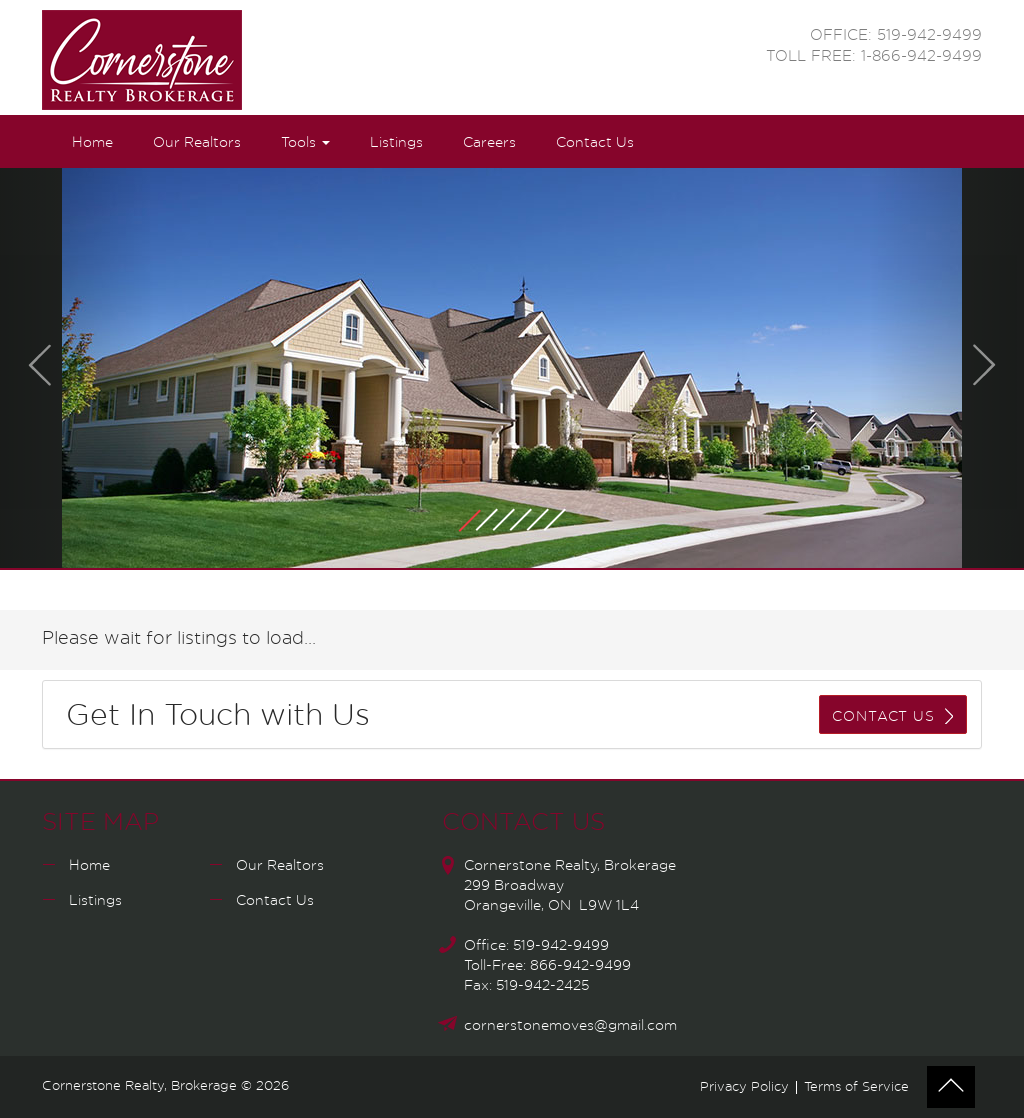  Describe the element at coordinates (892, 716) in the screenshot. I see `CONTACT US` at that location.